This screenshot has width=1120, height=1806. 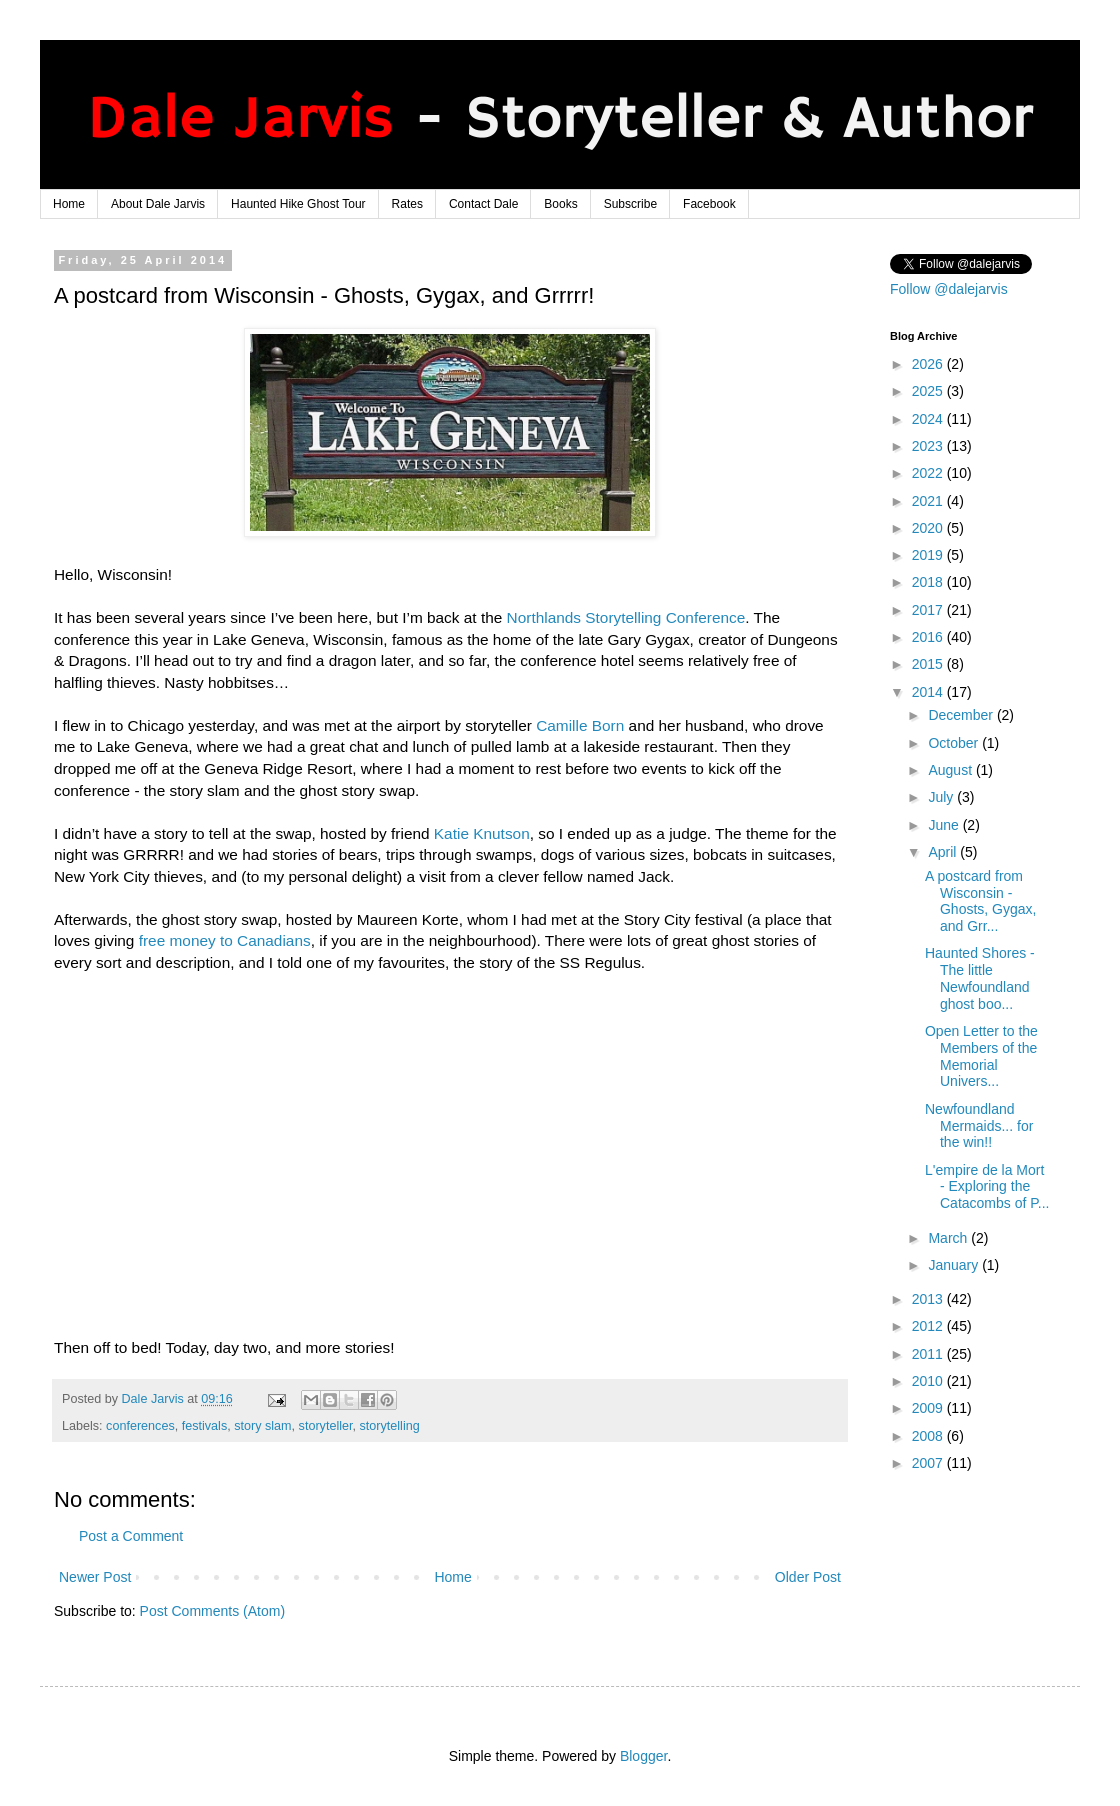 I want to click on A postcard from Wisconsin - Ghosts, Gygax, and Grr..., so click(x=980, y=901).